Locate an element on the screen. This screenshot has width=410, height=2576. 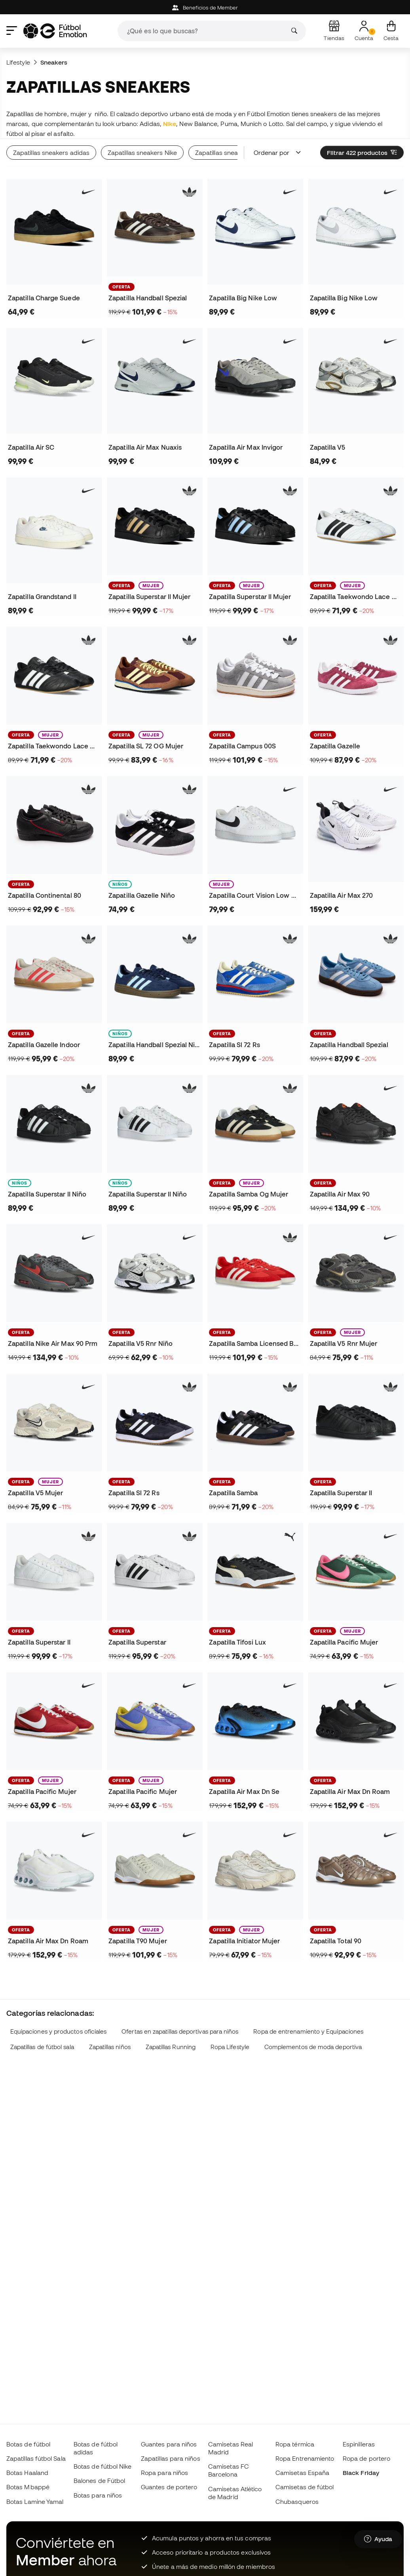
Equipaciones y productos oficiales is located at coordinates (58, 2031).